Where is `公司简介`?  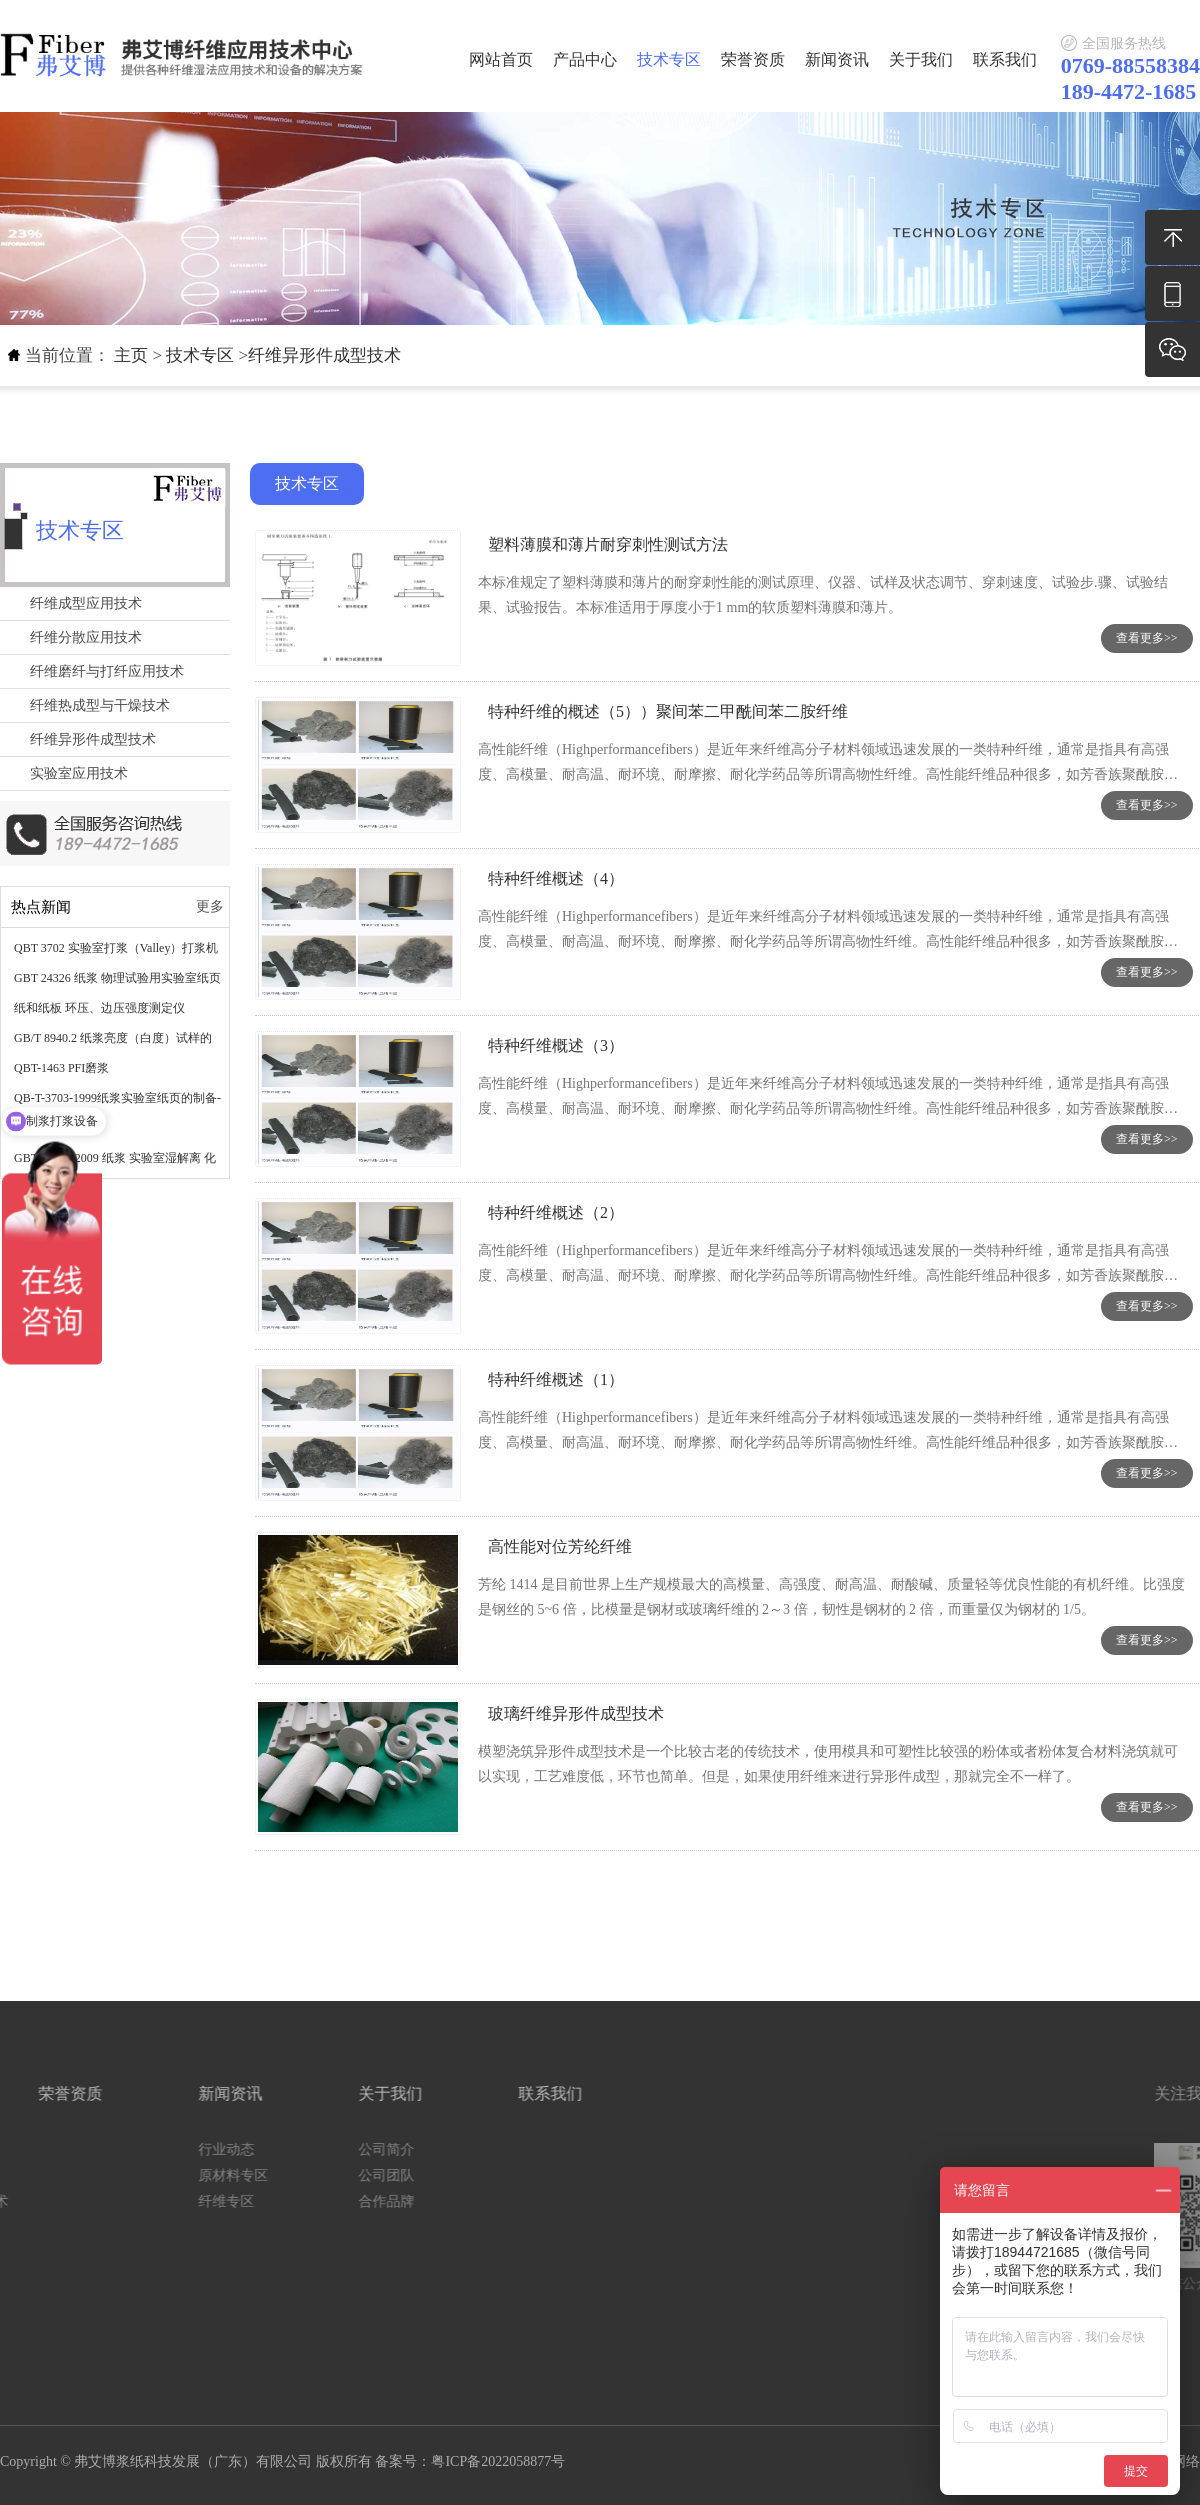 公司简介 is located at coordinates (150, 2149).